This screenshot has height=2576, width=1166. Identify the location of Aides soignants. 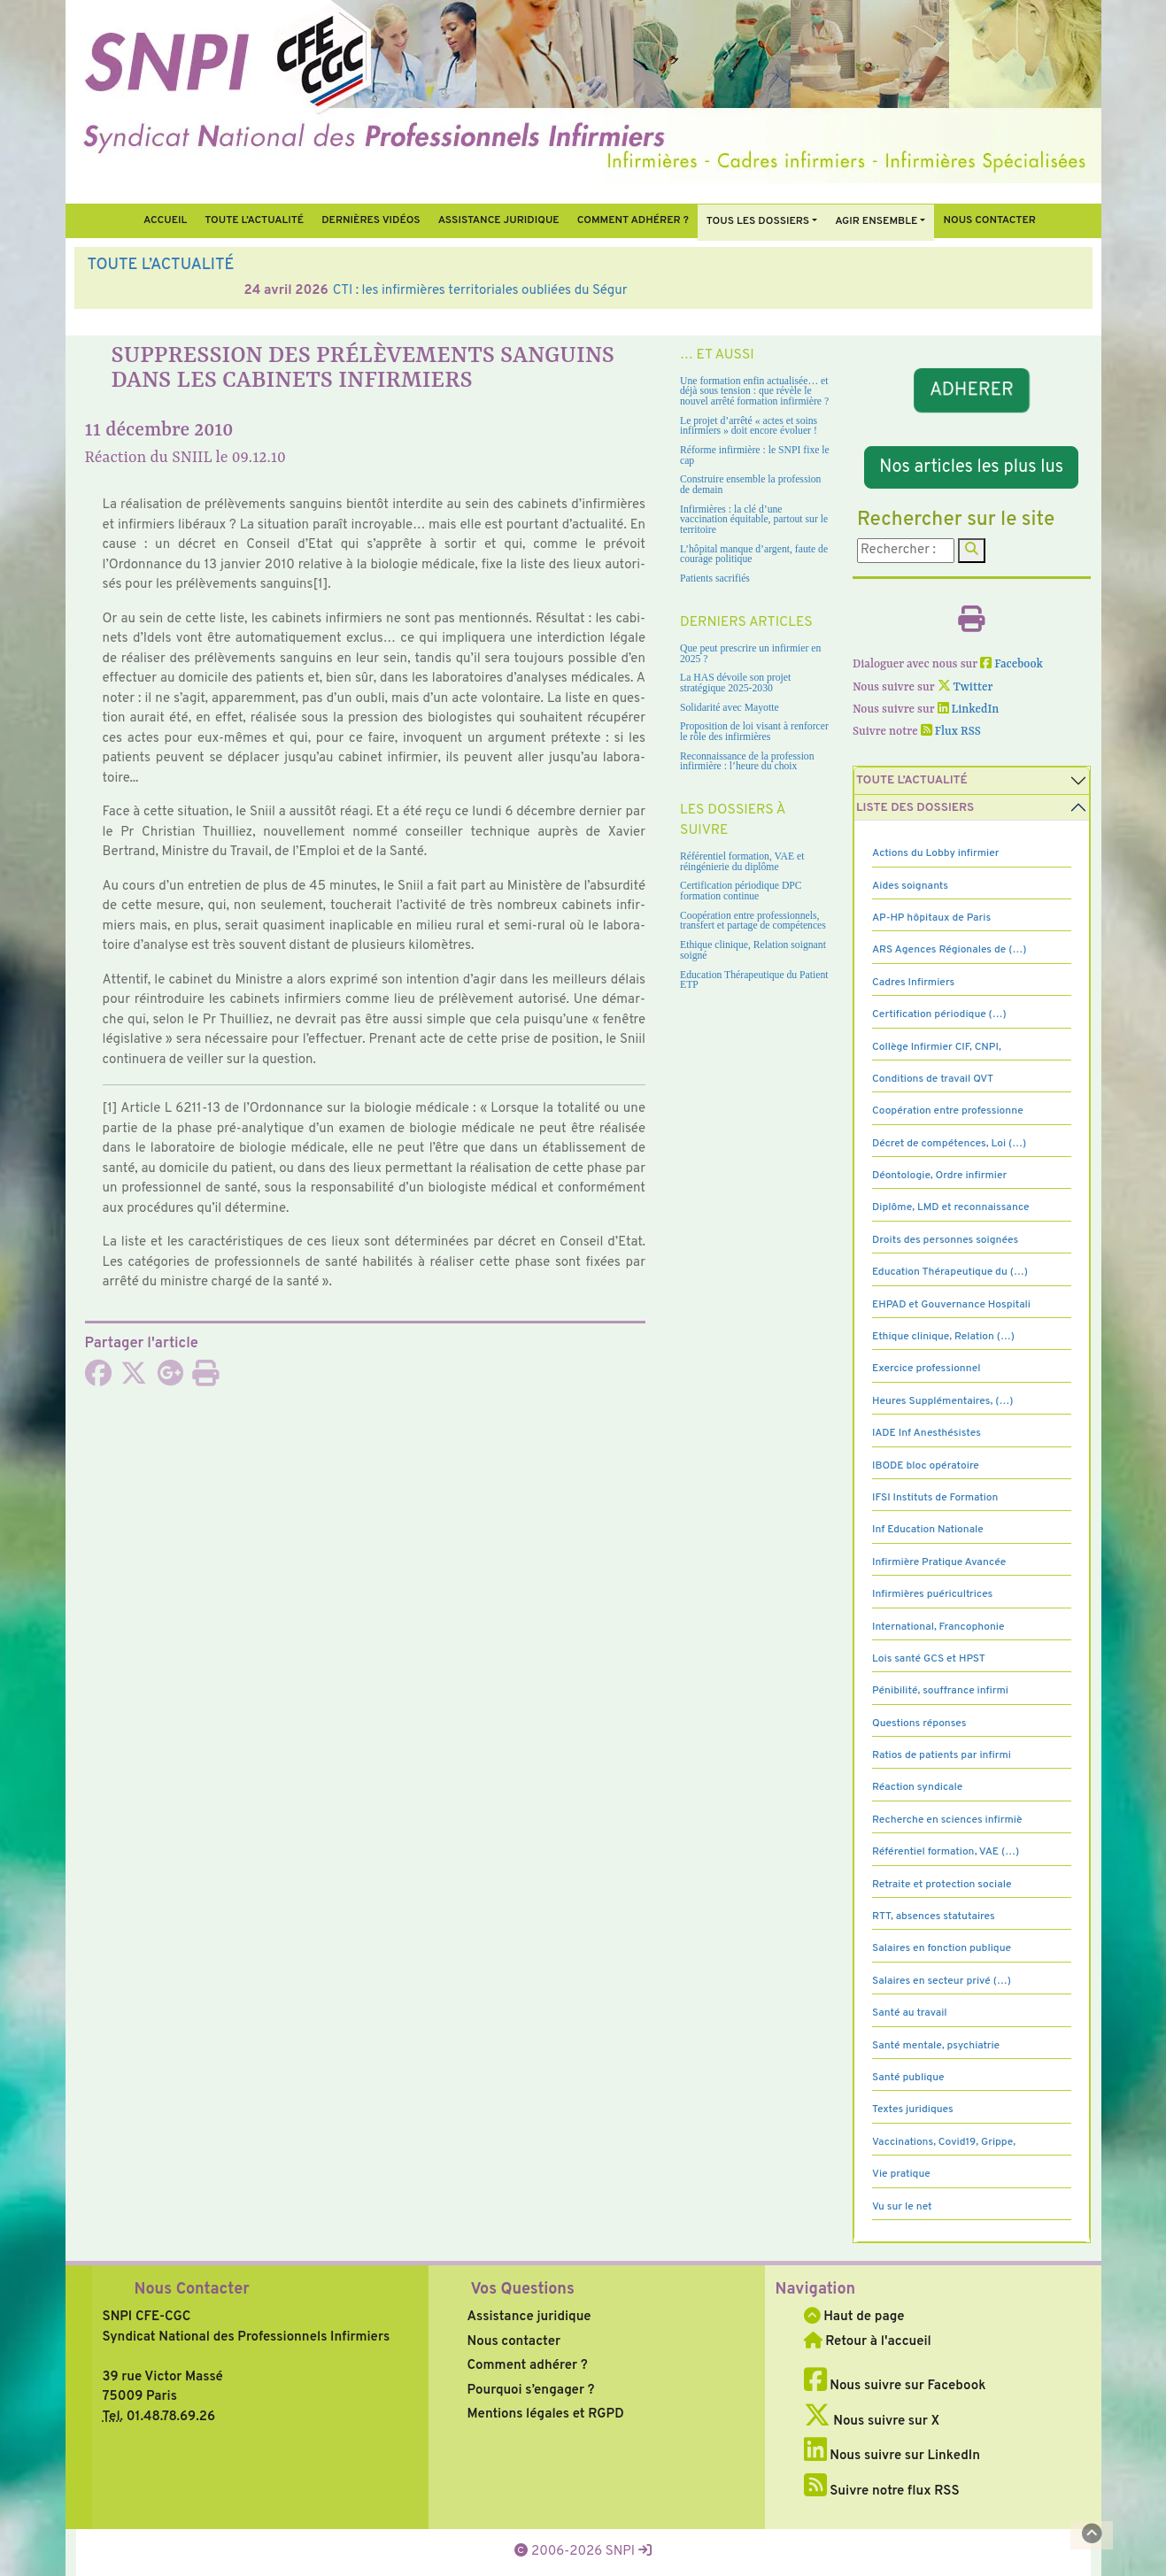
(910, 886).